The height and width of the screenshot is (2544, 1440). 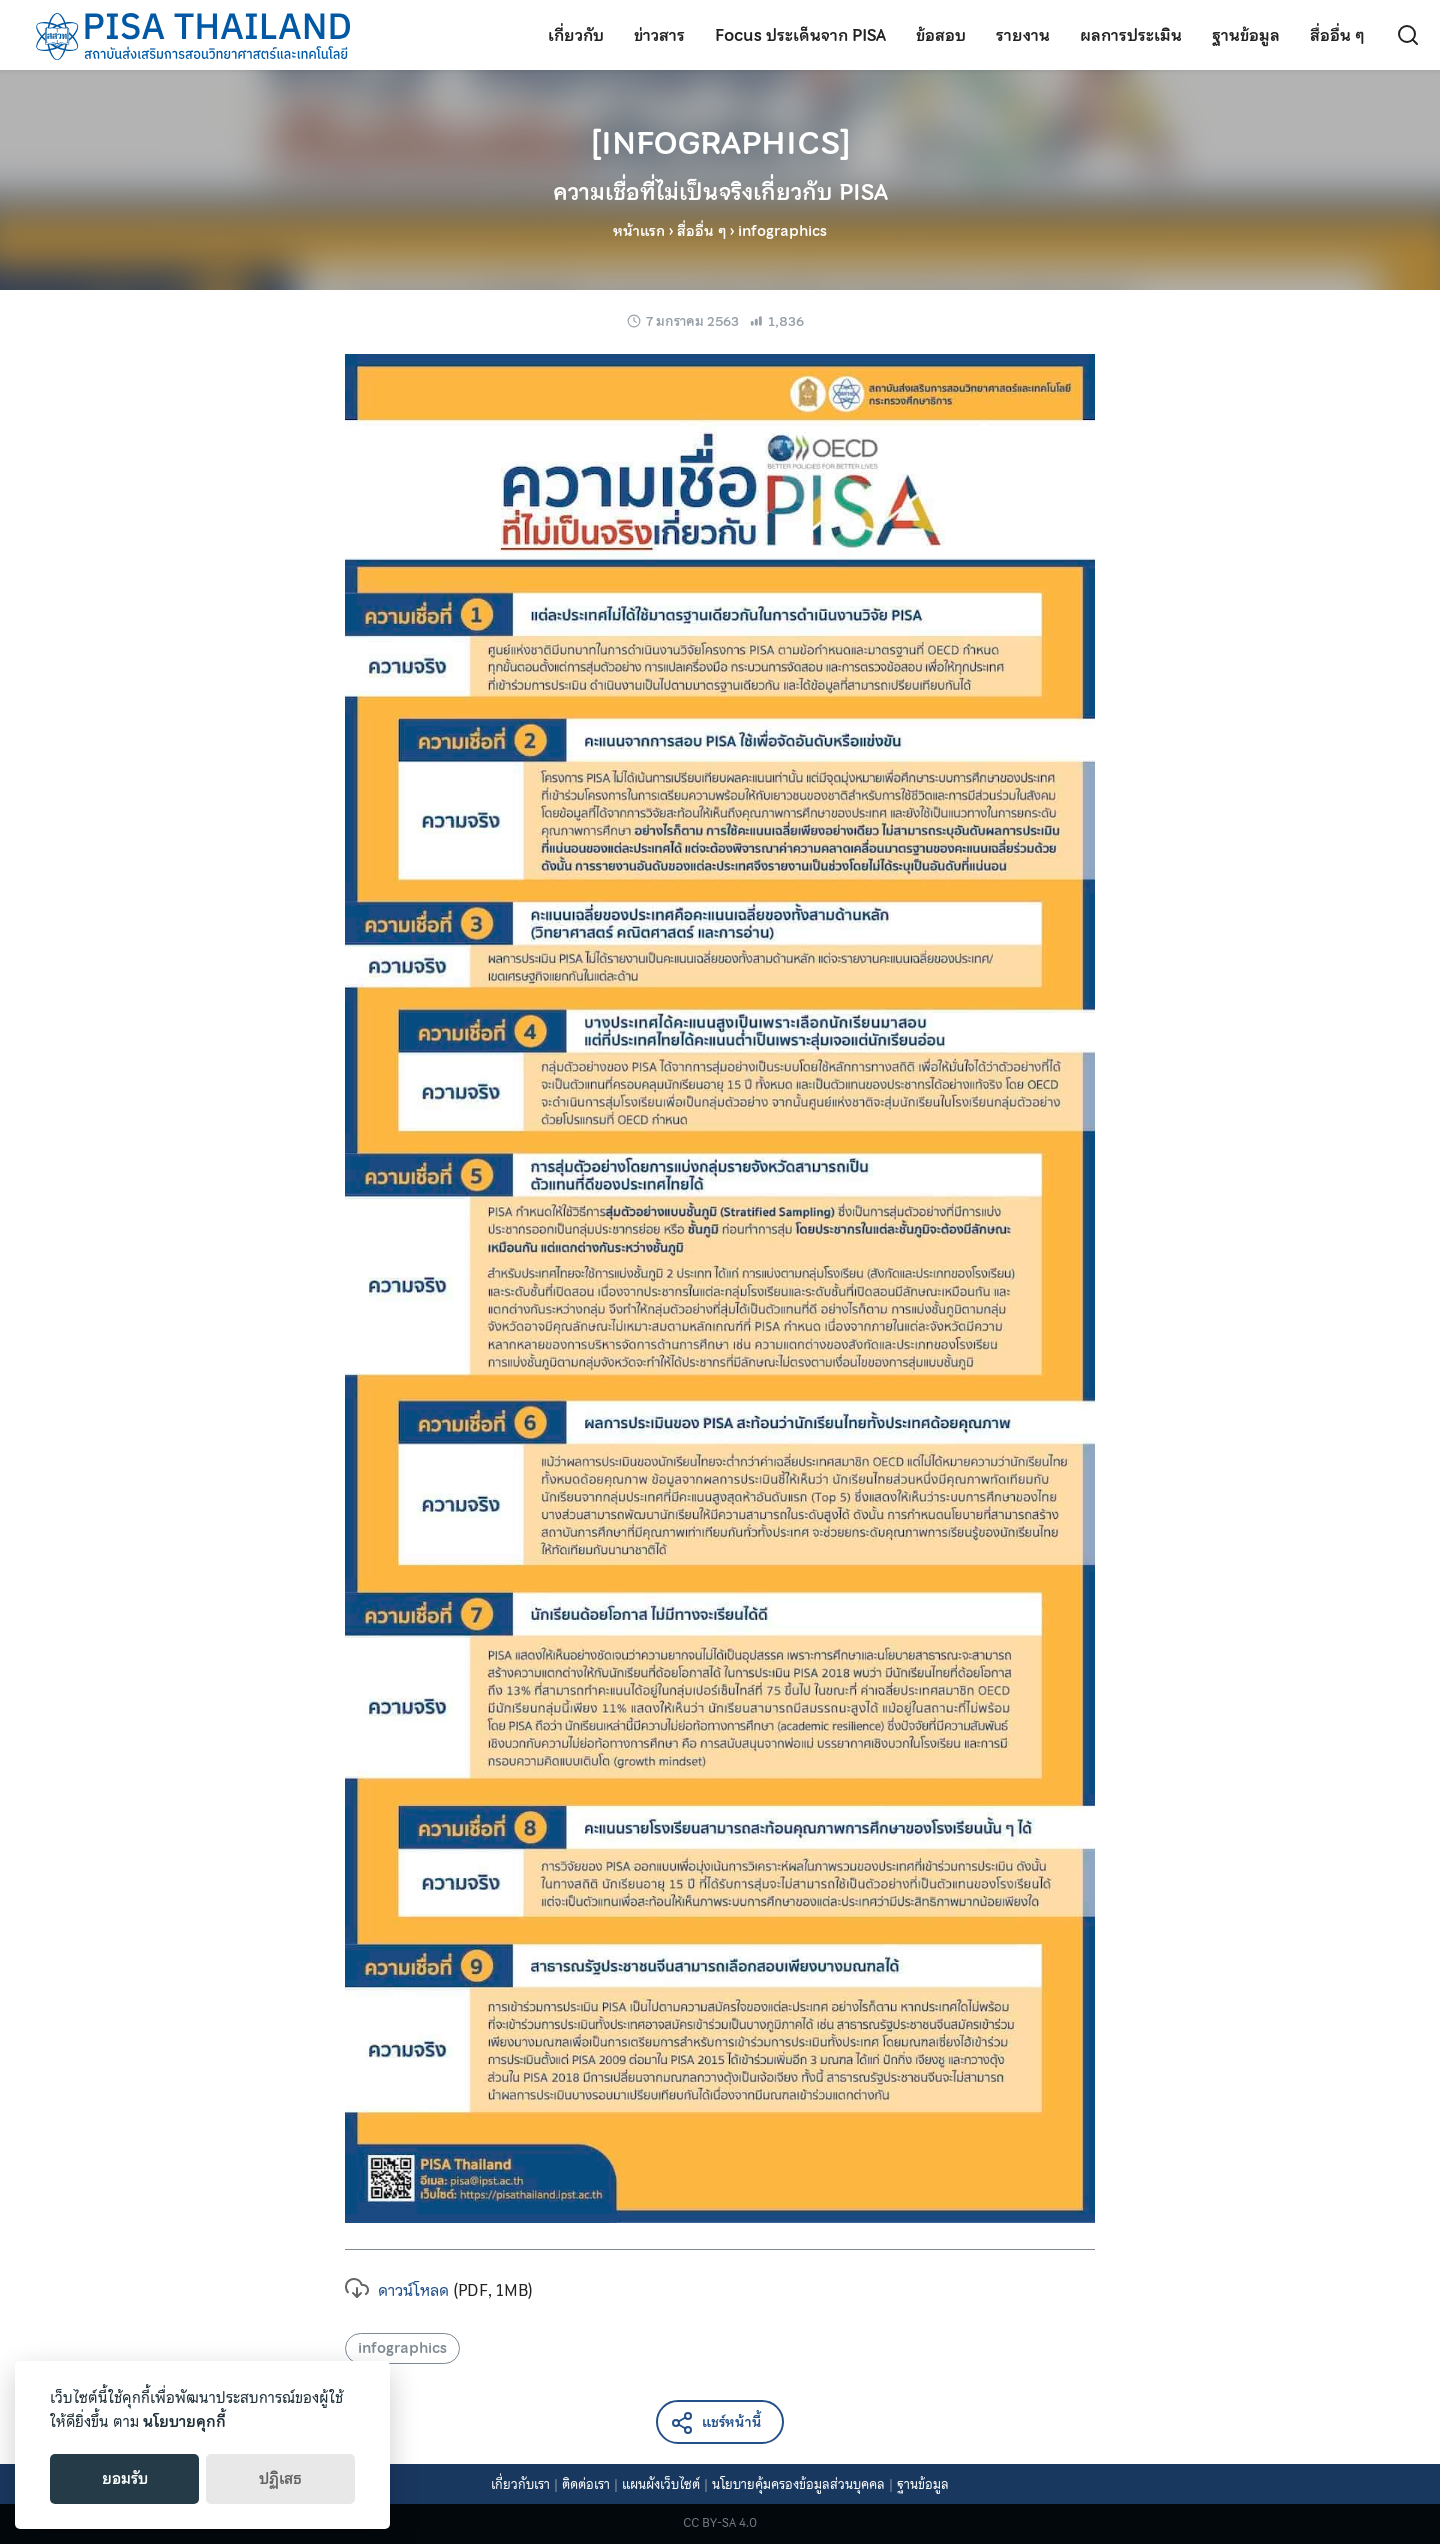 I want to click on infographics, so click(x=402, y=2348).